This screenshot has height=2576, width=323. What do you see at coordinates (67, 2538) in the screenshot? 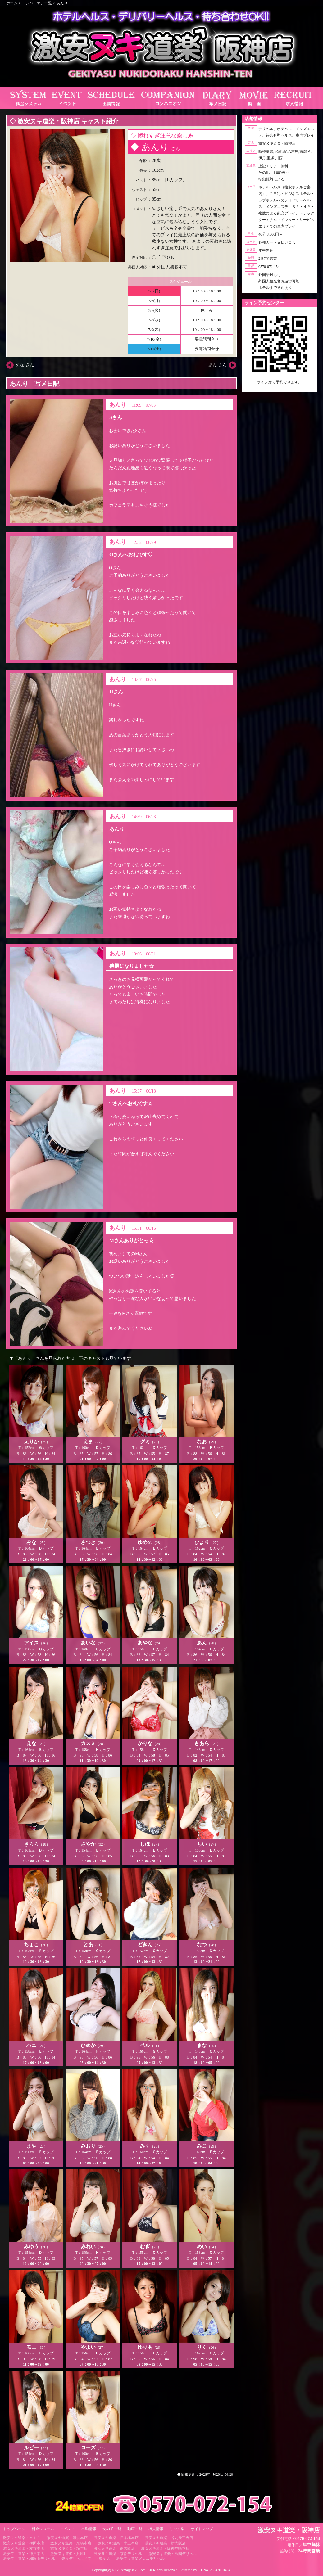
I see `激安ヌキ道楽・難波本店` at bounding box center [67, 2538].